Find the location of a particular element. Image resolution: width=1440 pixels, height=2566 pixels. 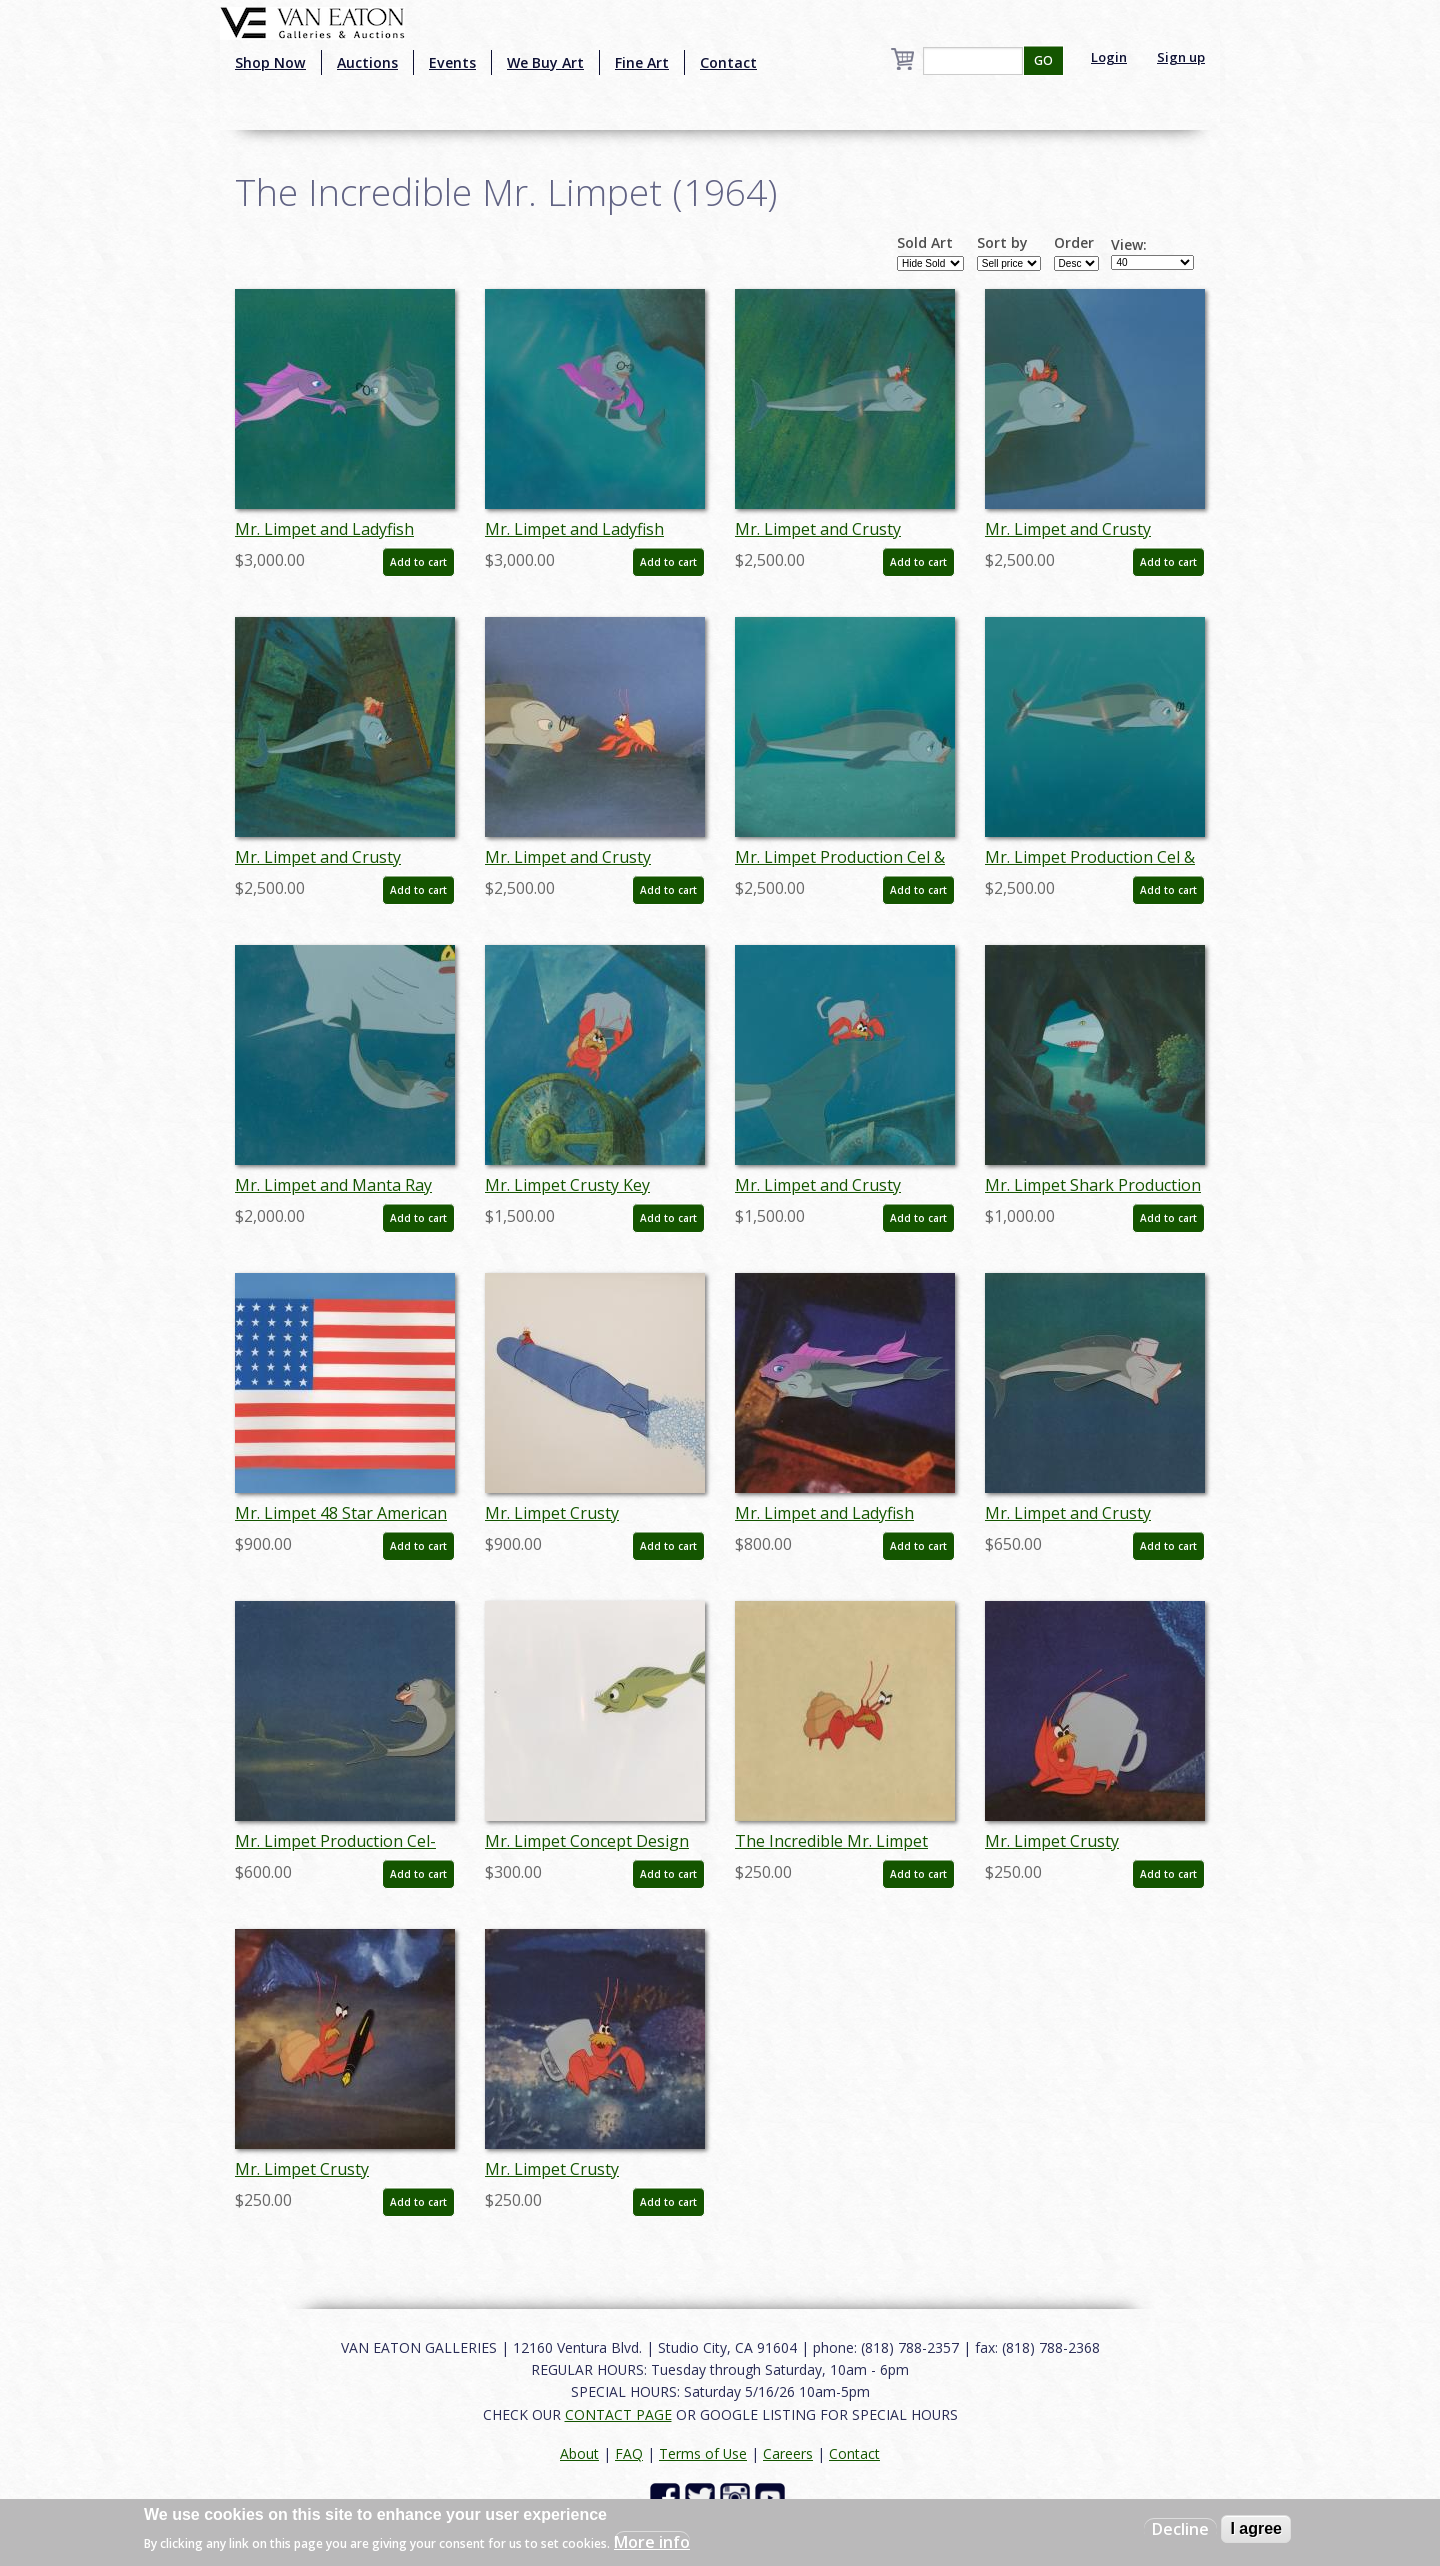

We Buy Art is located at coordinates (545, 62).